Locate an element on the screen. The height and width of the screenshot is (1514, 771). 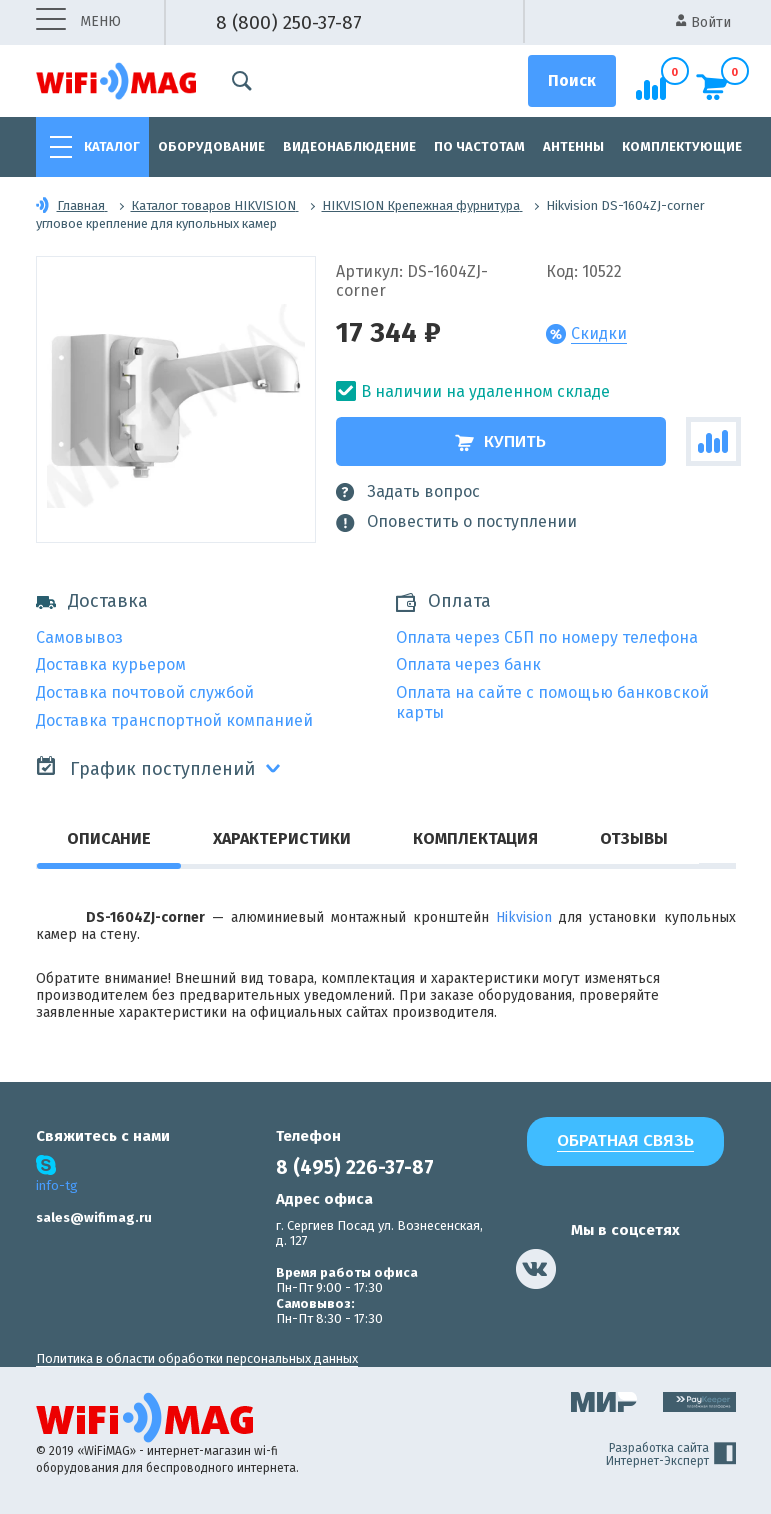
Описание is located at coordinates (109, 838).